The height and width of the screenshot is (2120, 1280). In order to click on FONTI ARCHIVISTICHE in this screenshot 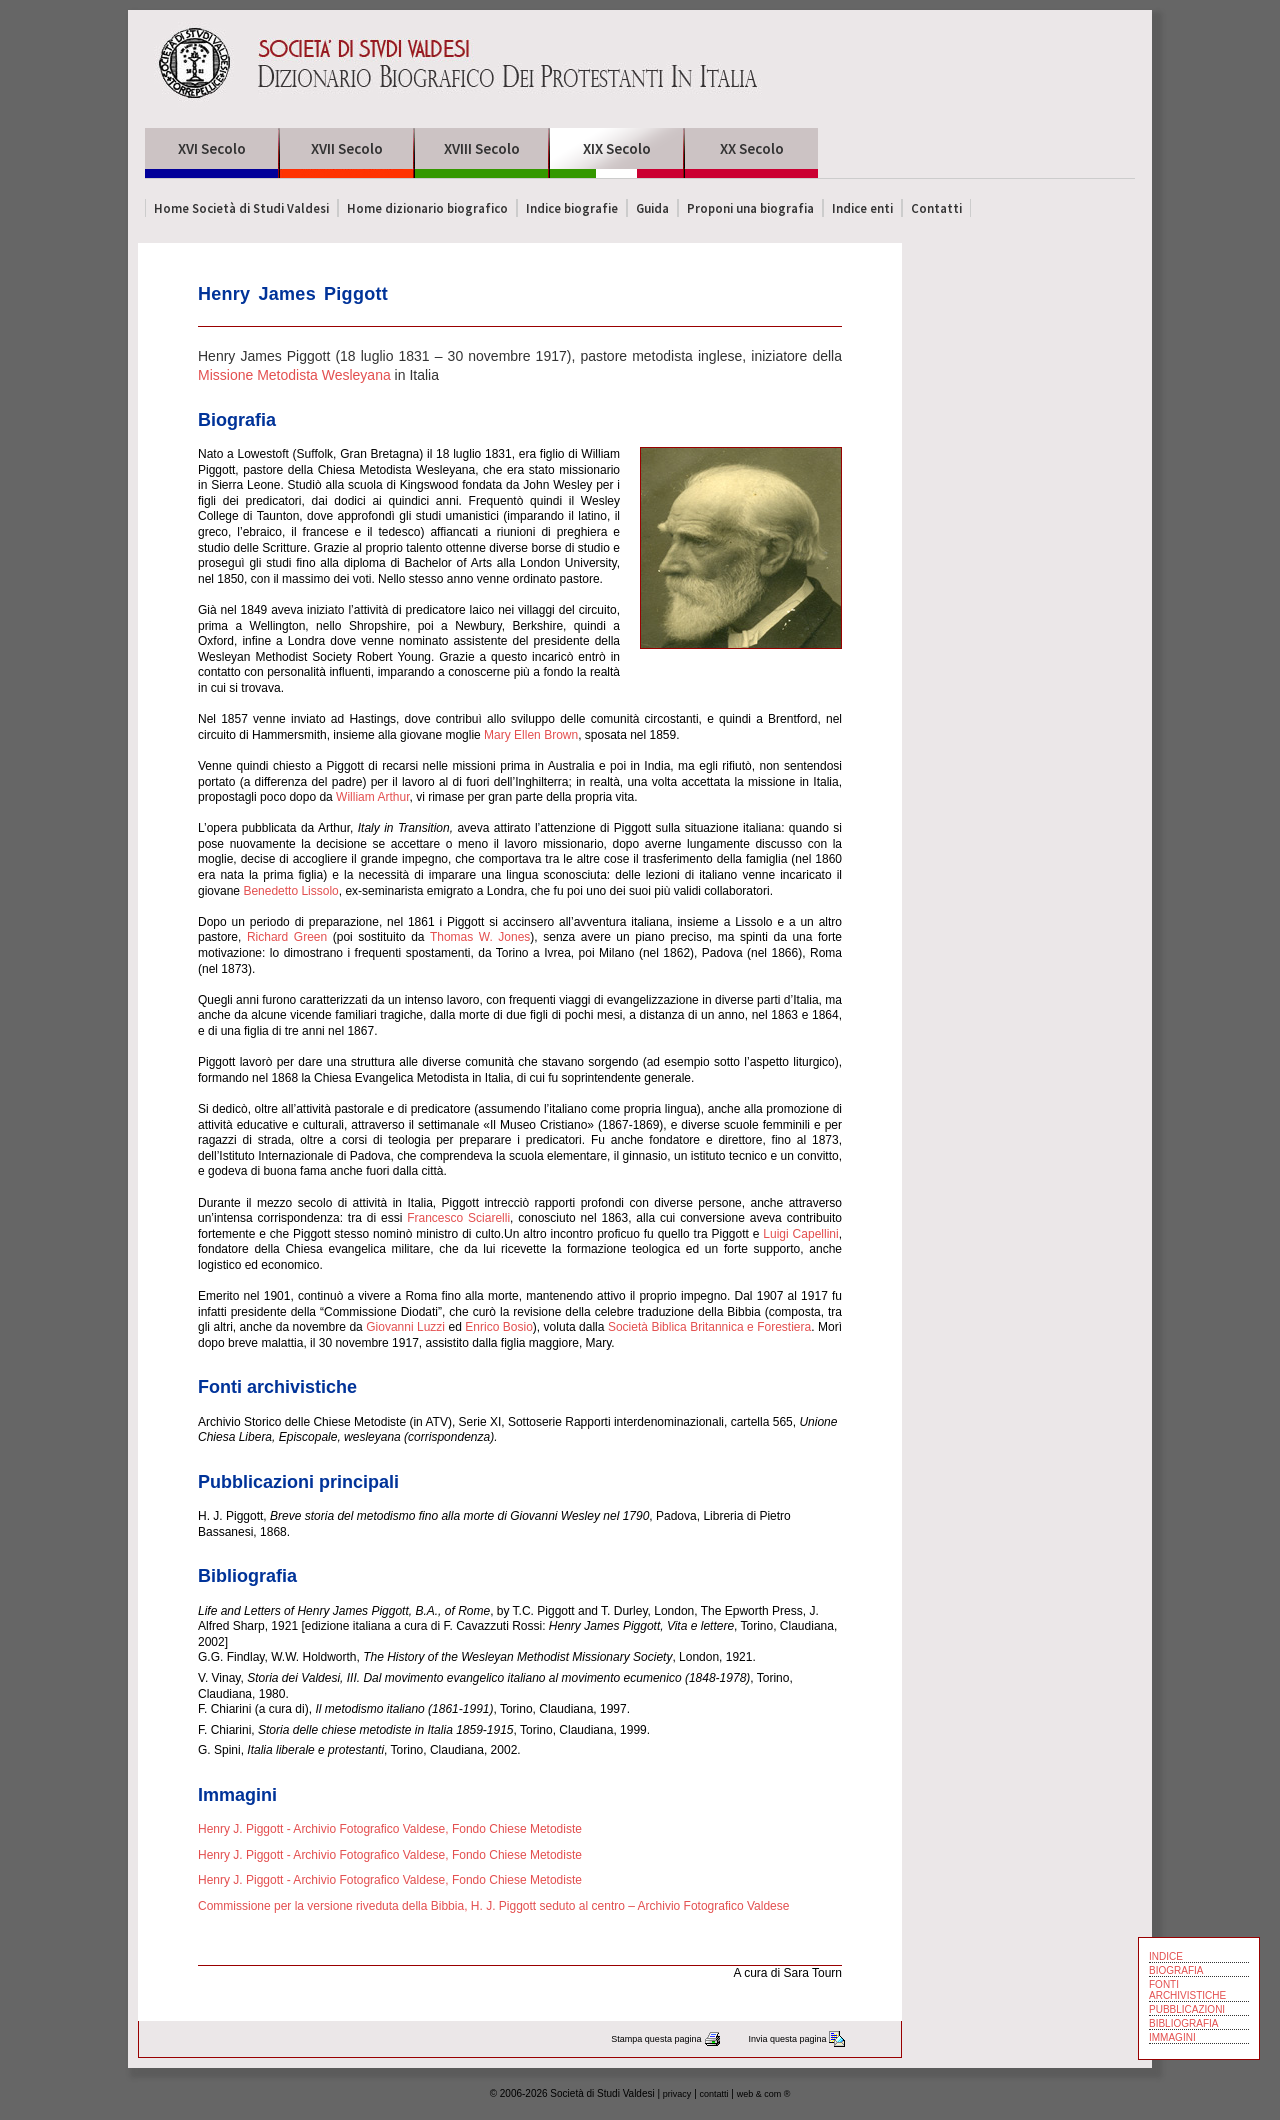, I will do `click(1187, 1990)`.